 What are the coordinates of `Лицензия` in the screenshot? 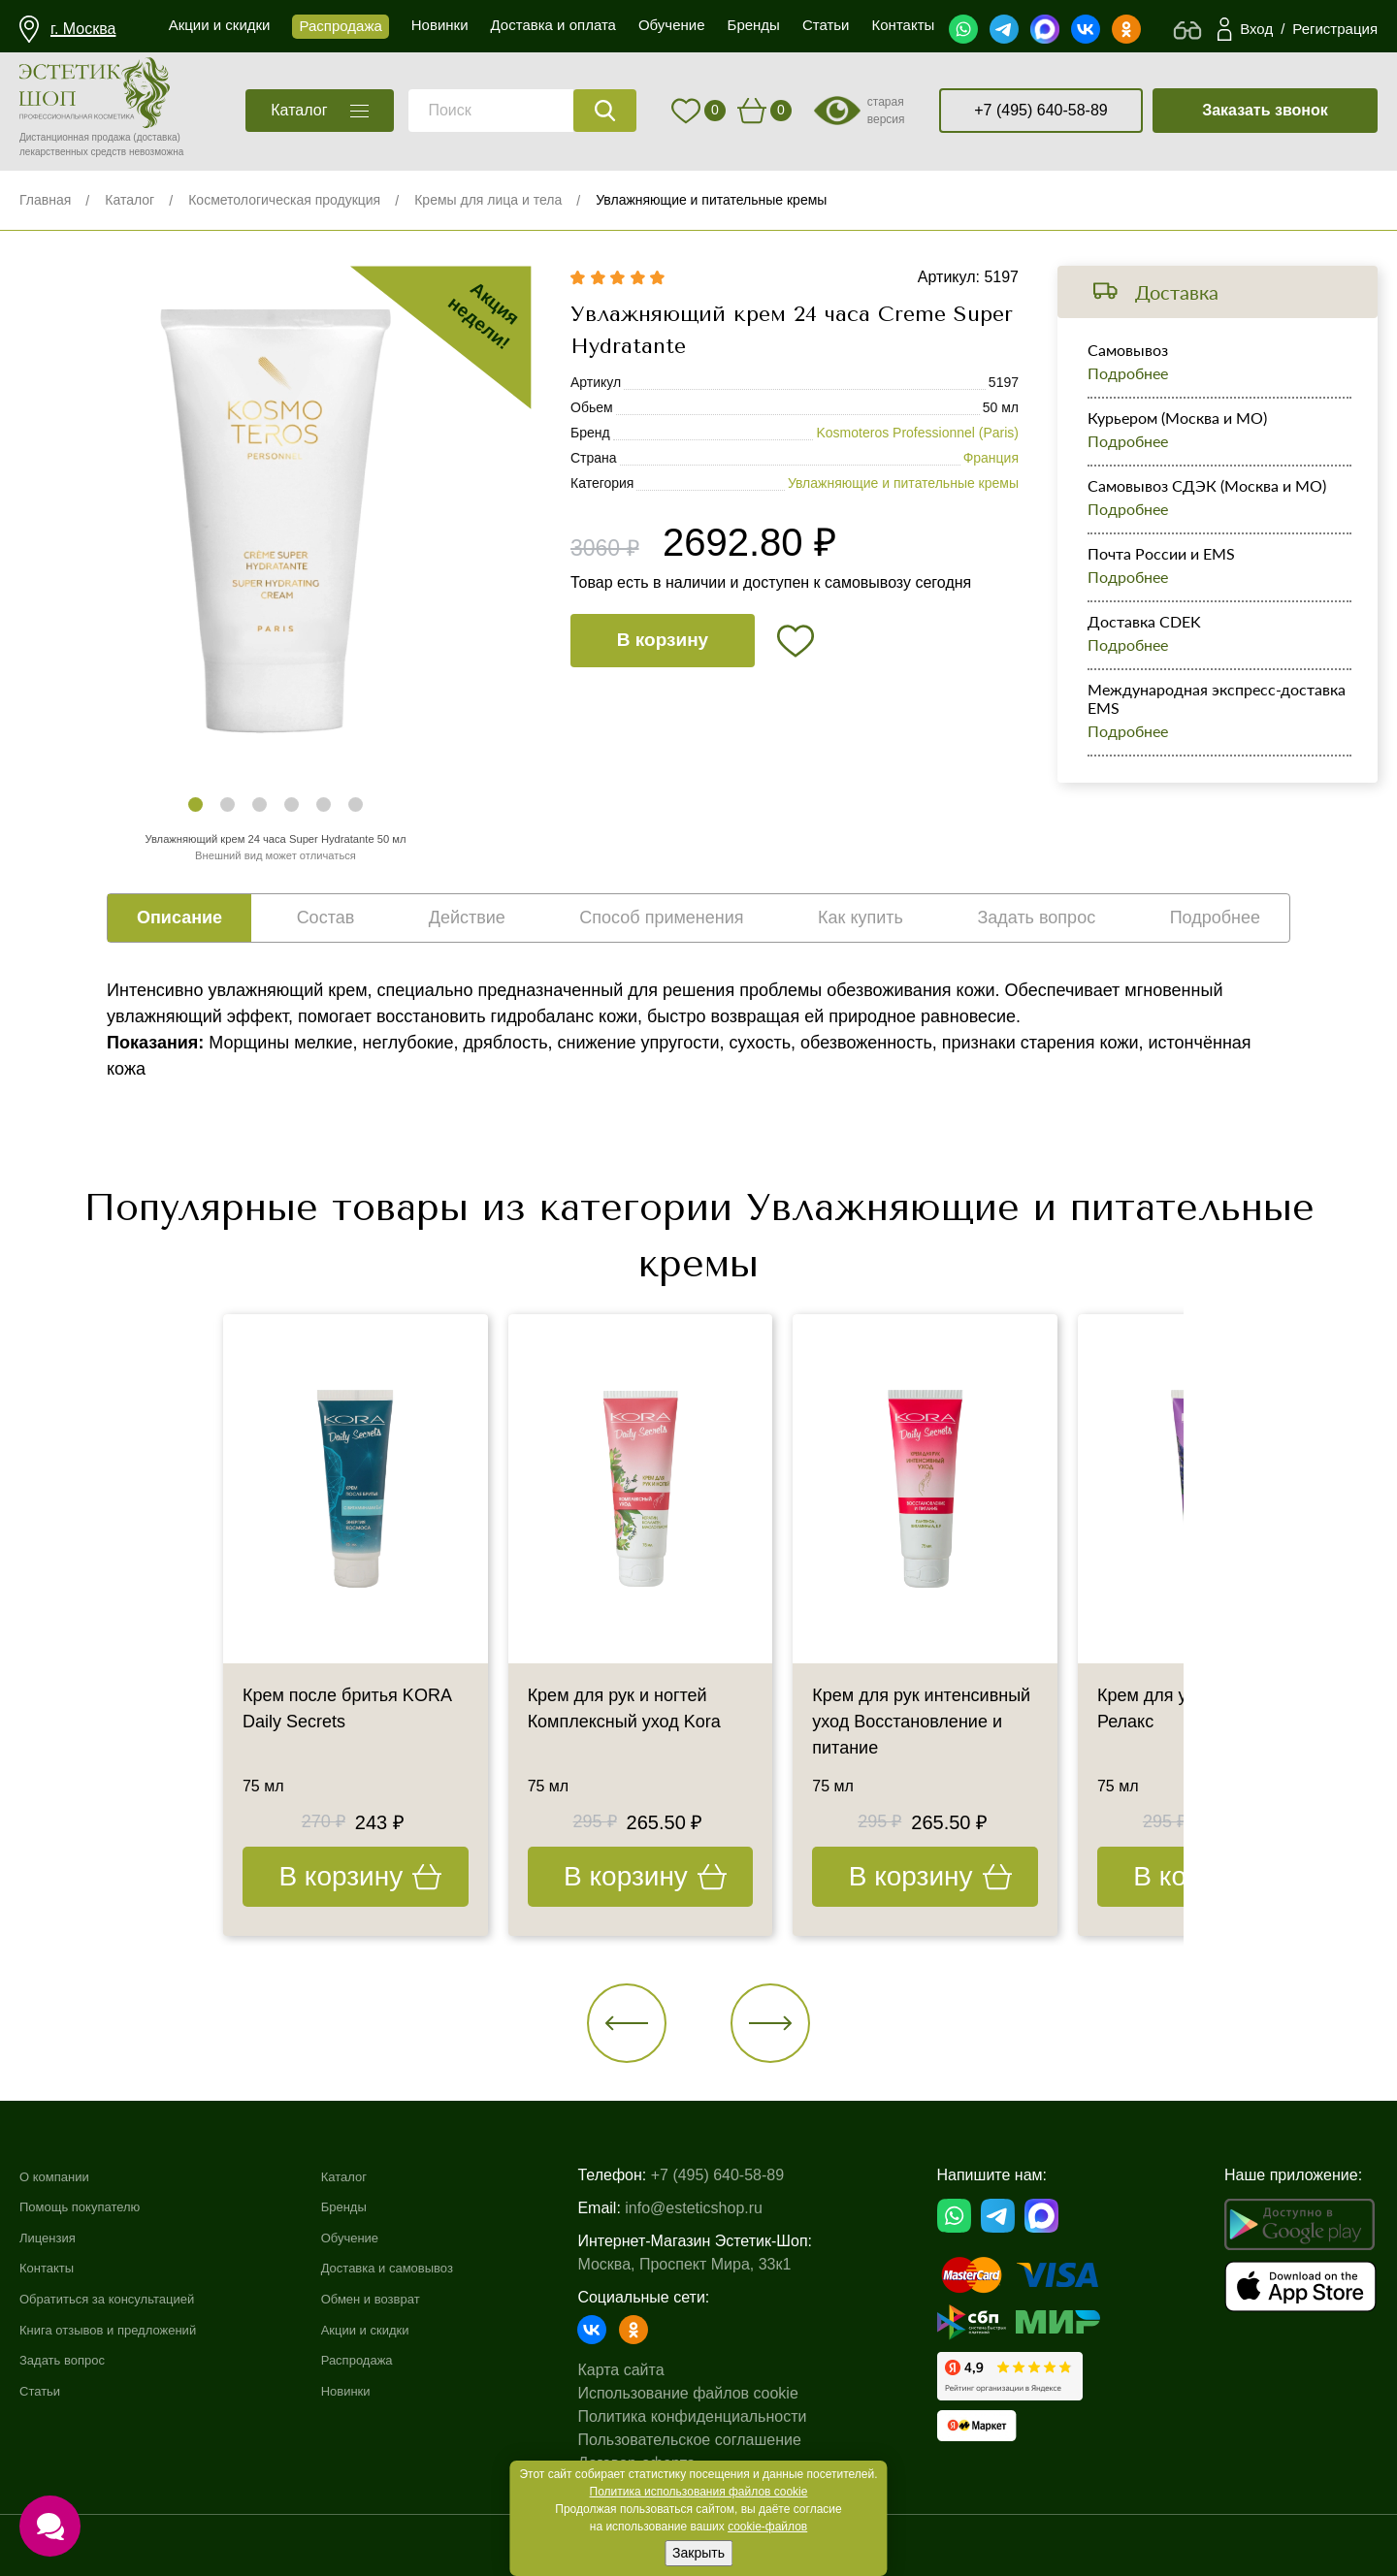 It's located at (53, 2237).